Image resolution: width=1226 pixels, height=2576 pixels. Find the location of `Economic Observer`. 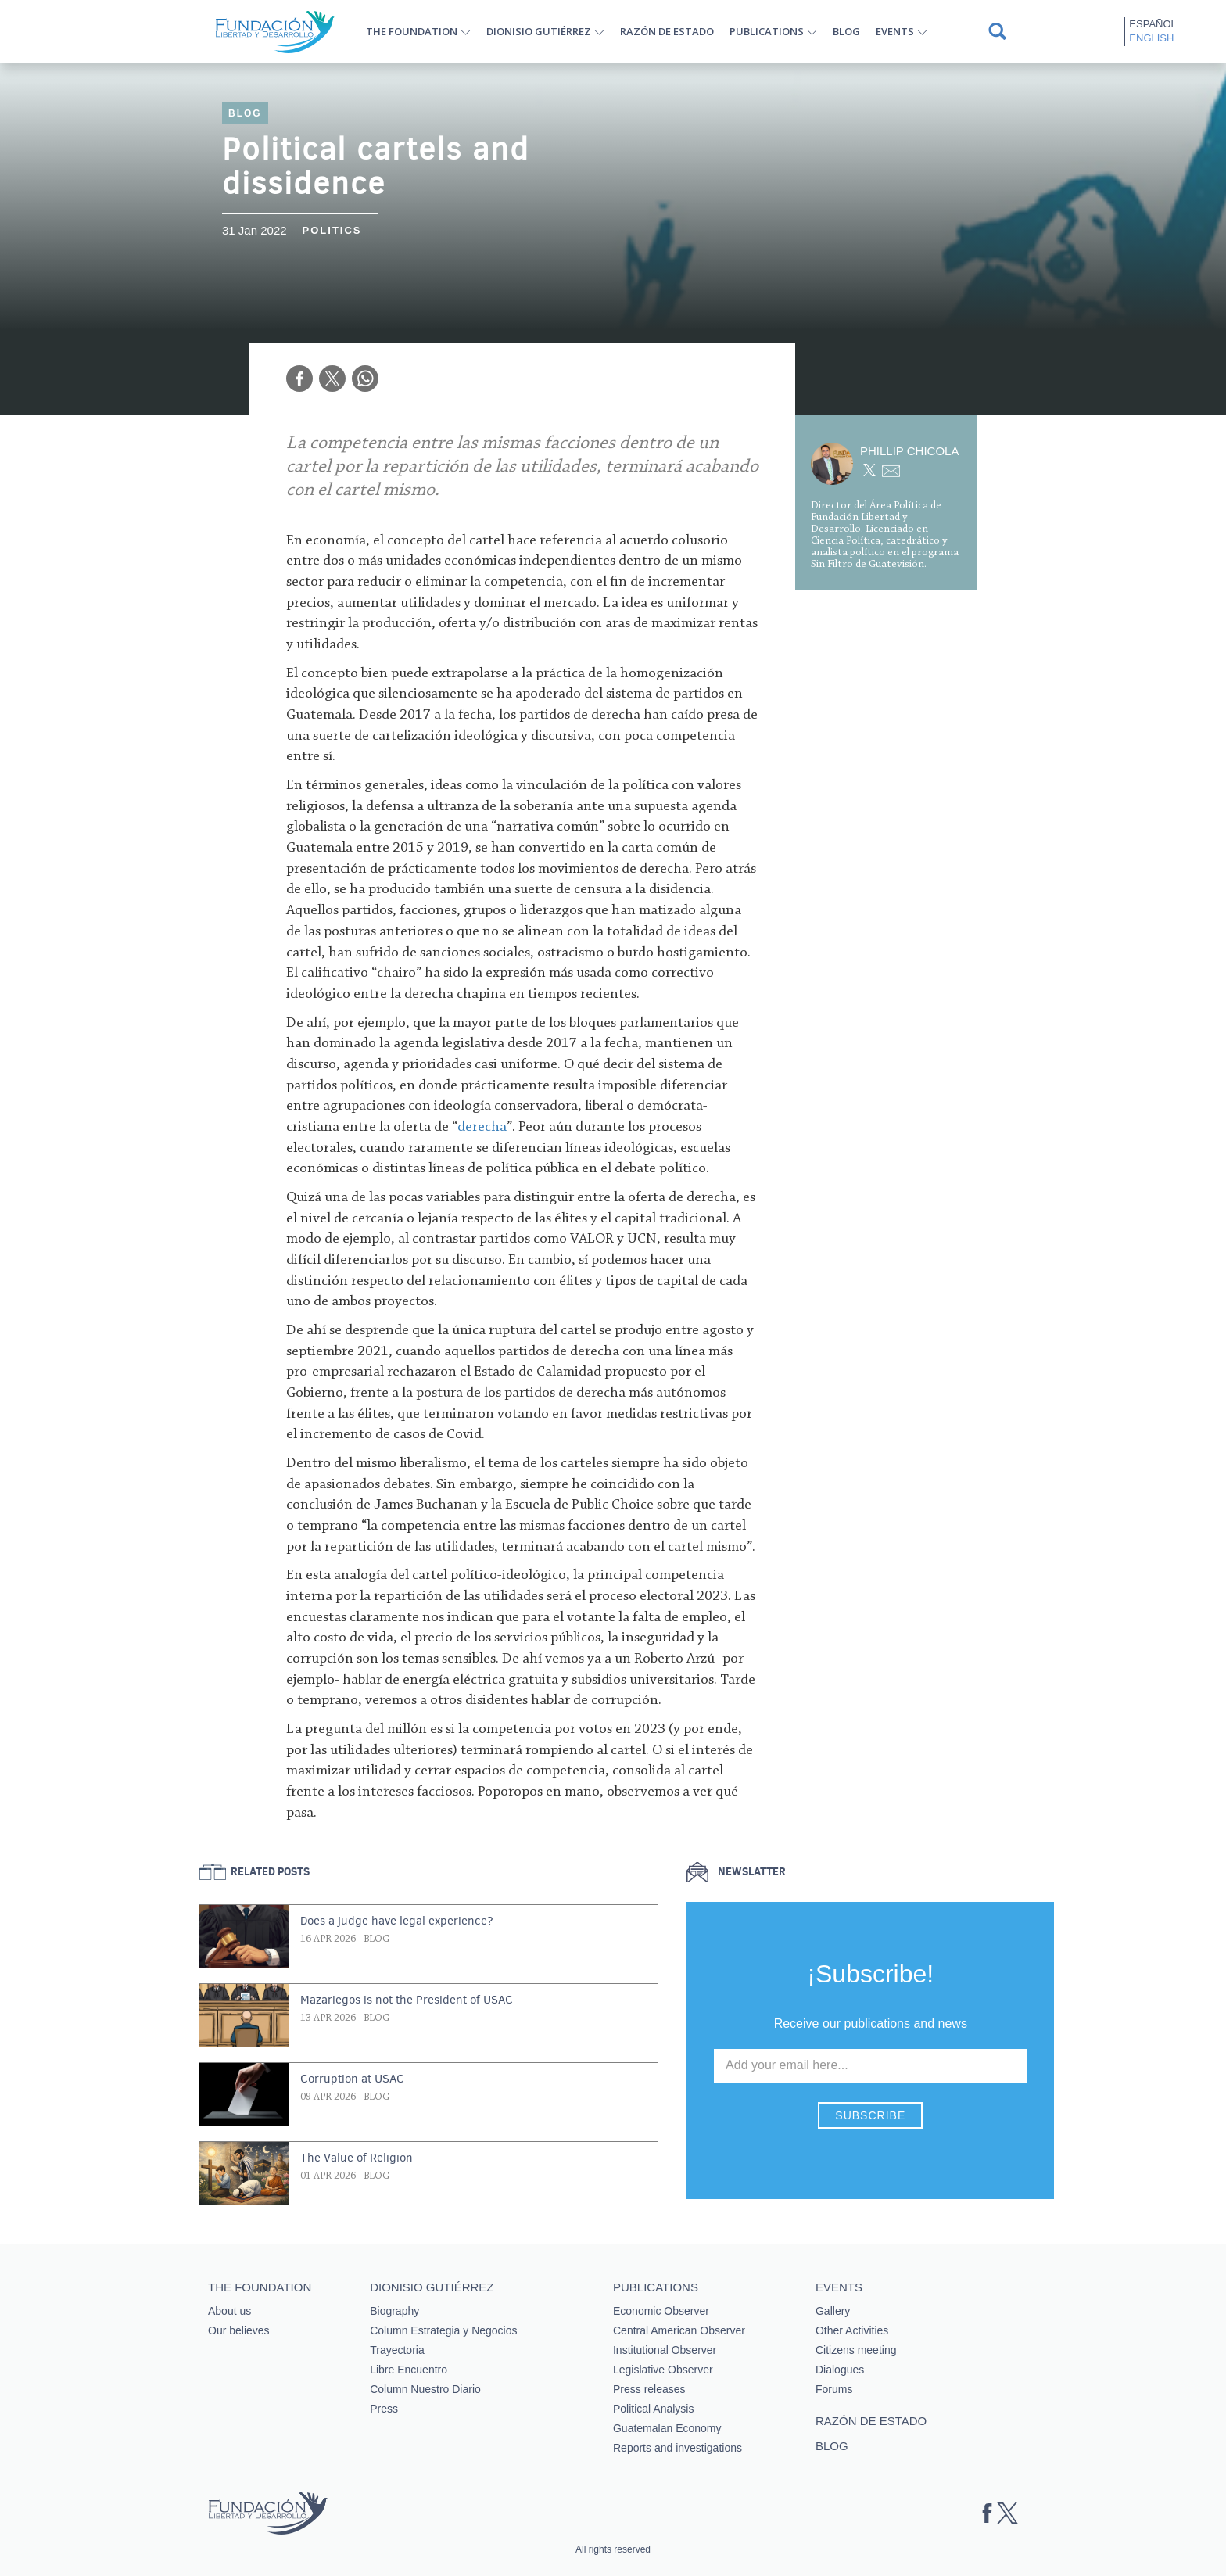

Economic Observer is located at coordinates (661, 2311).